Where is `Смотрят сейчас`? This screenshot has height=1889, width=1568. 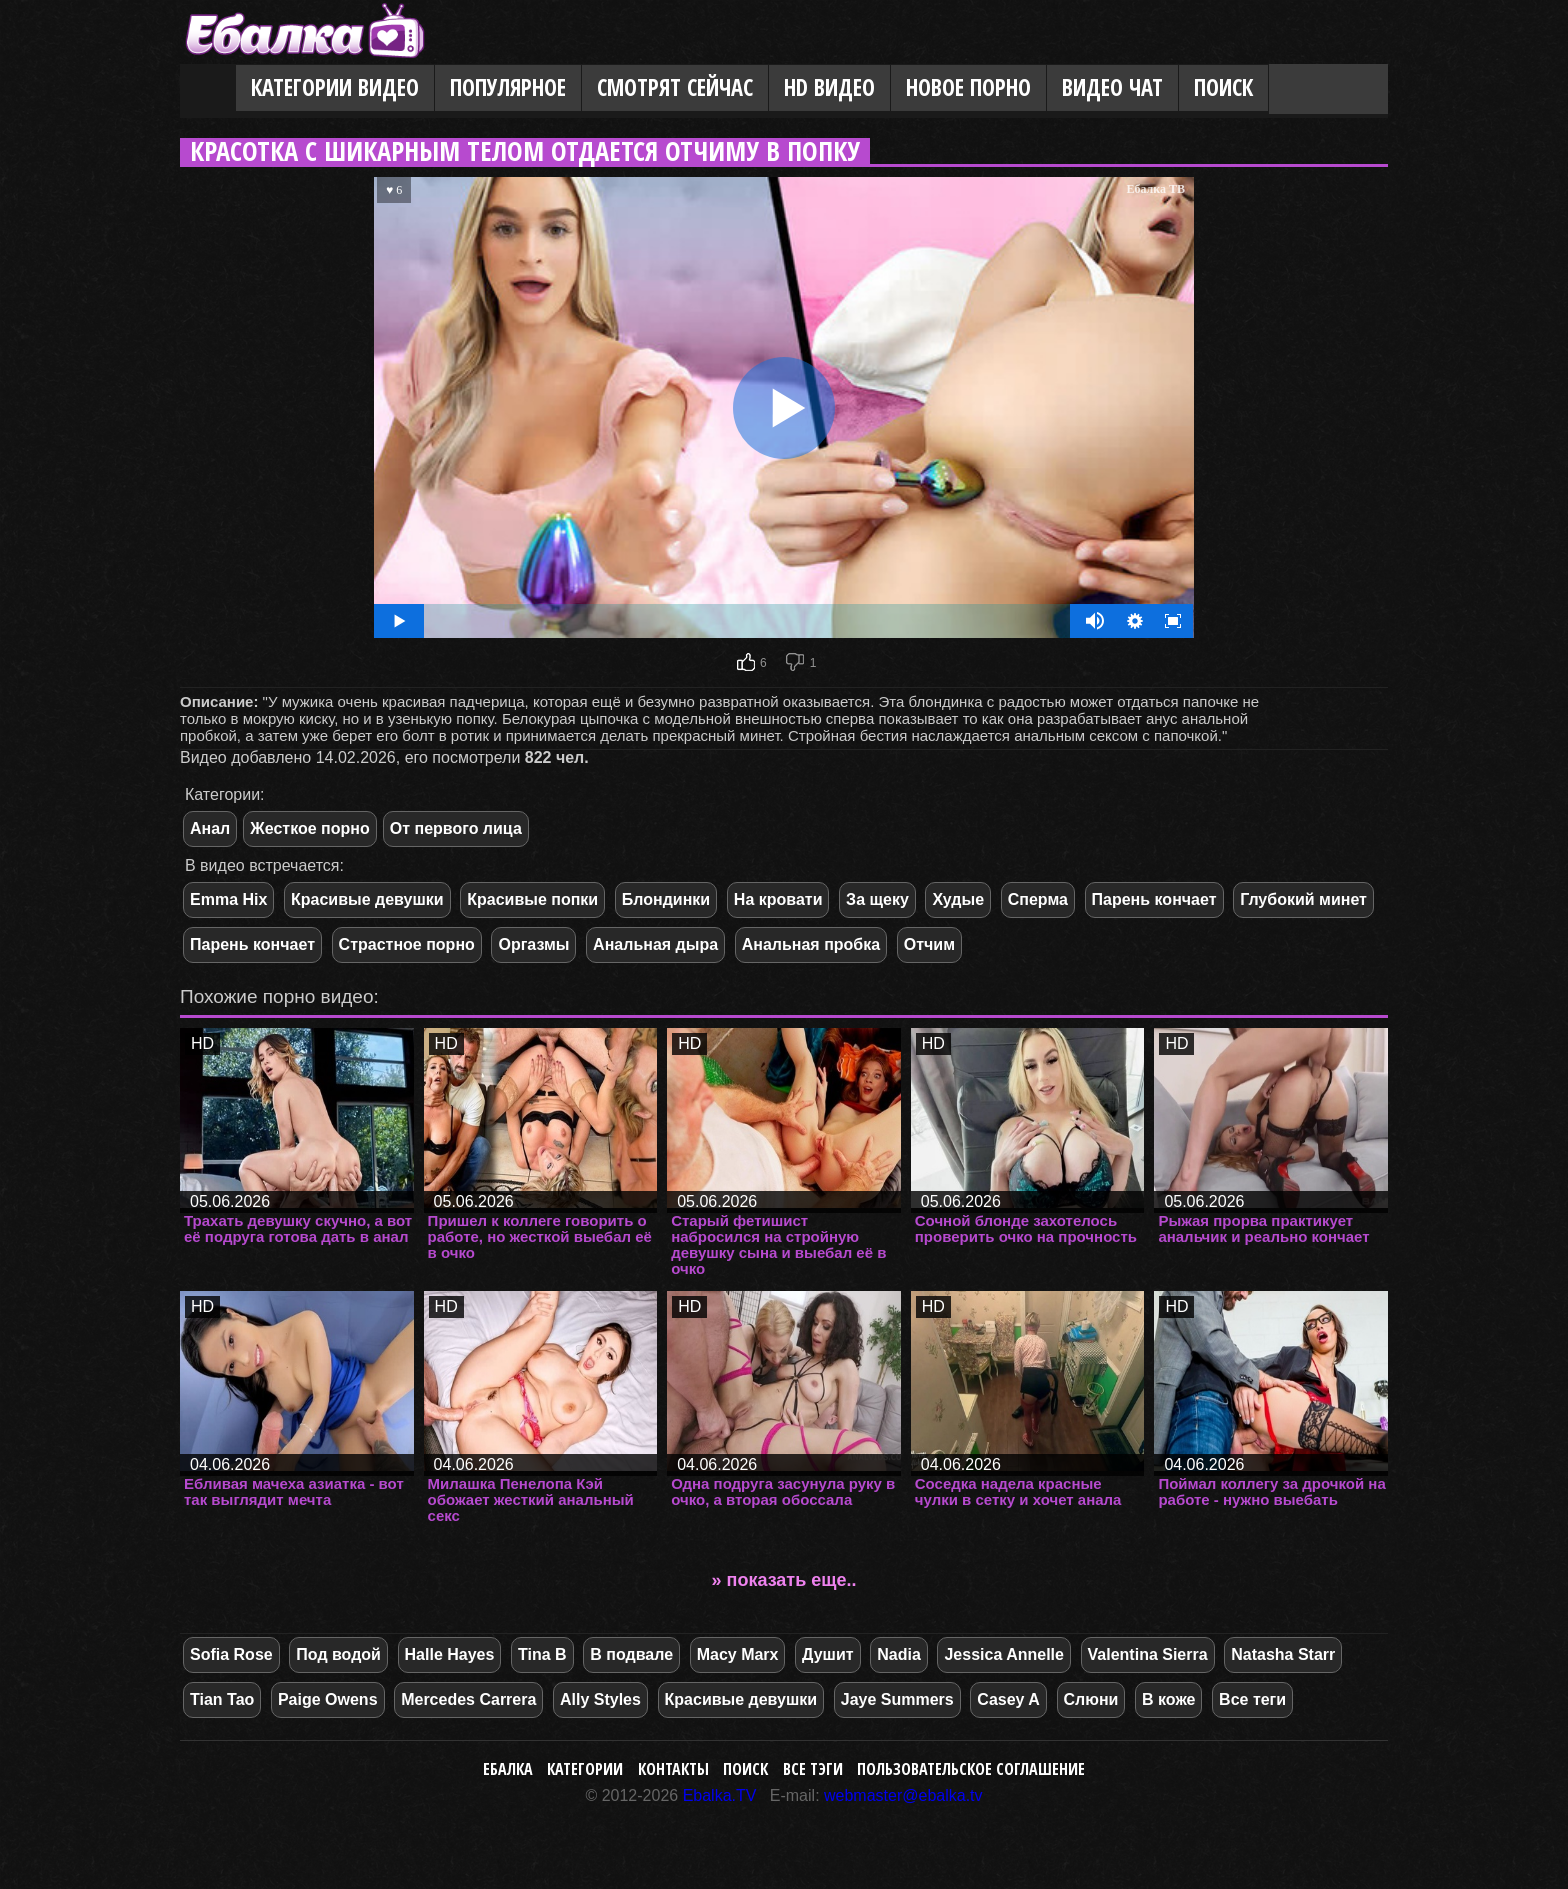 Смотрят сейчас is located at coordinates (675, 87).